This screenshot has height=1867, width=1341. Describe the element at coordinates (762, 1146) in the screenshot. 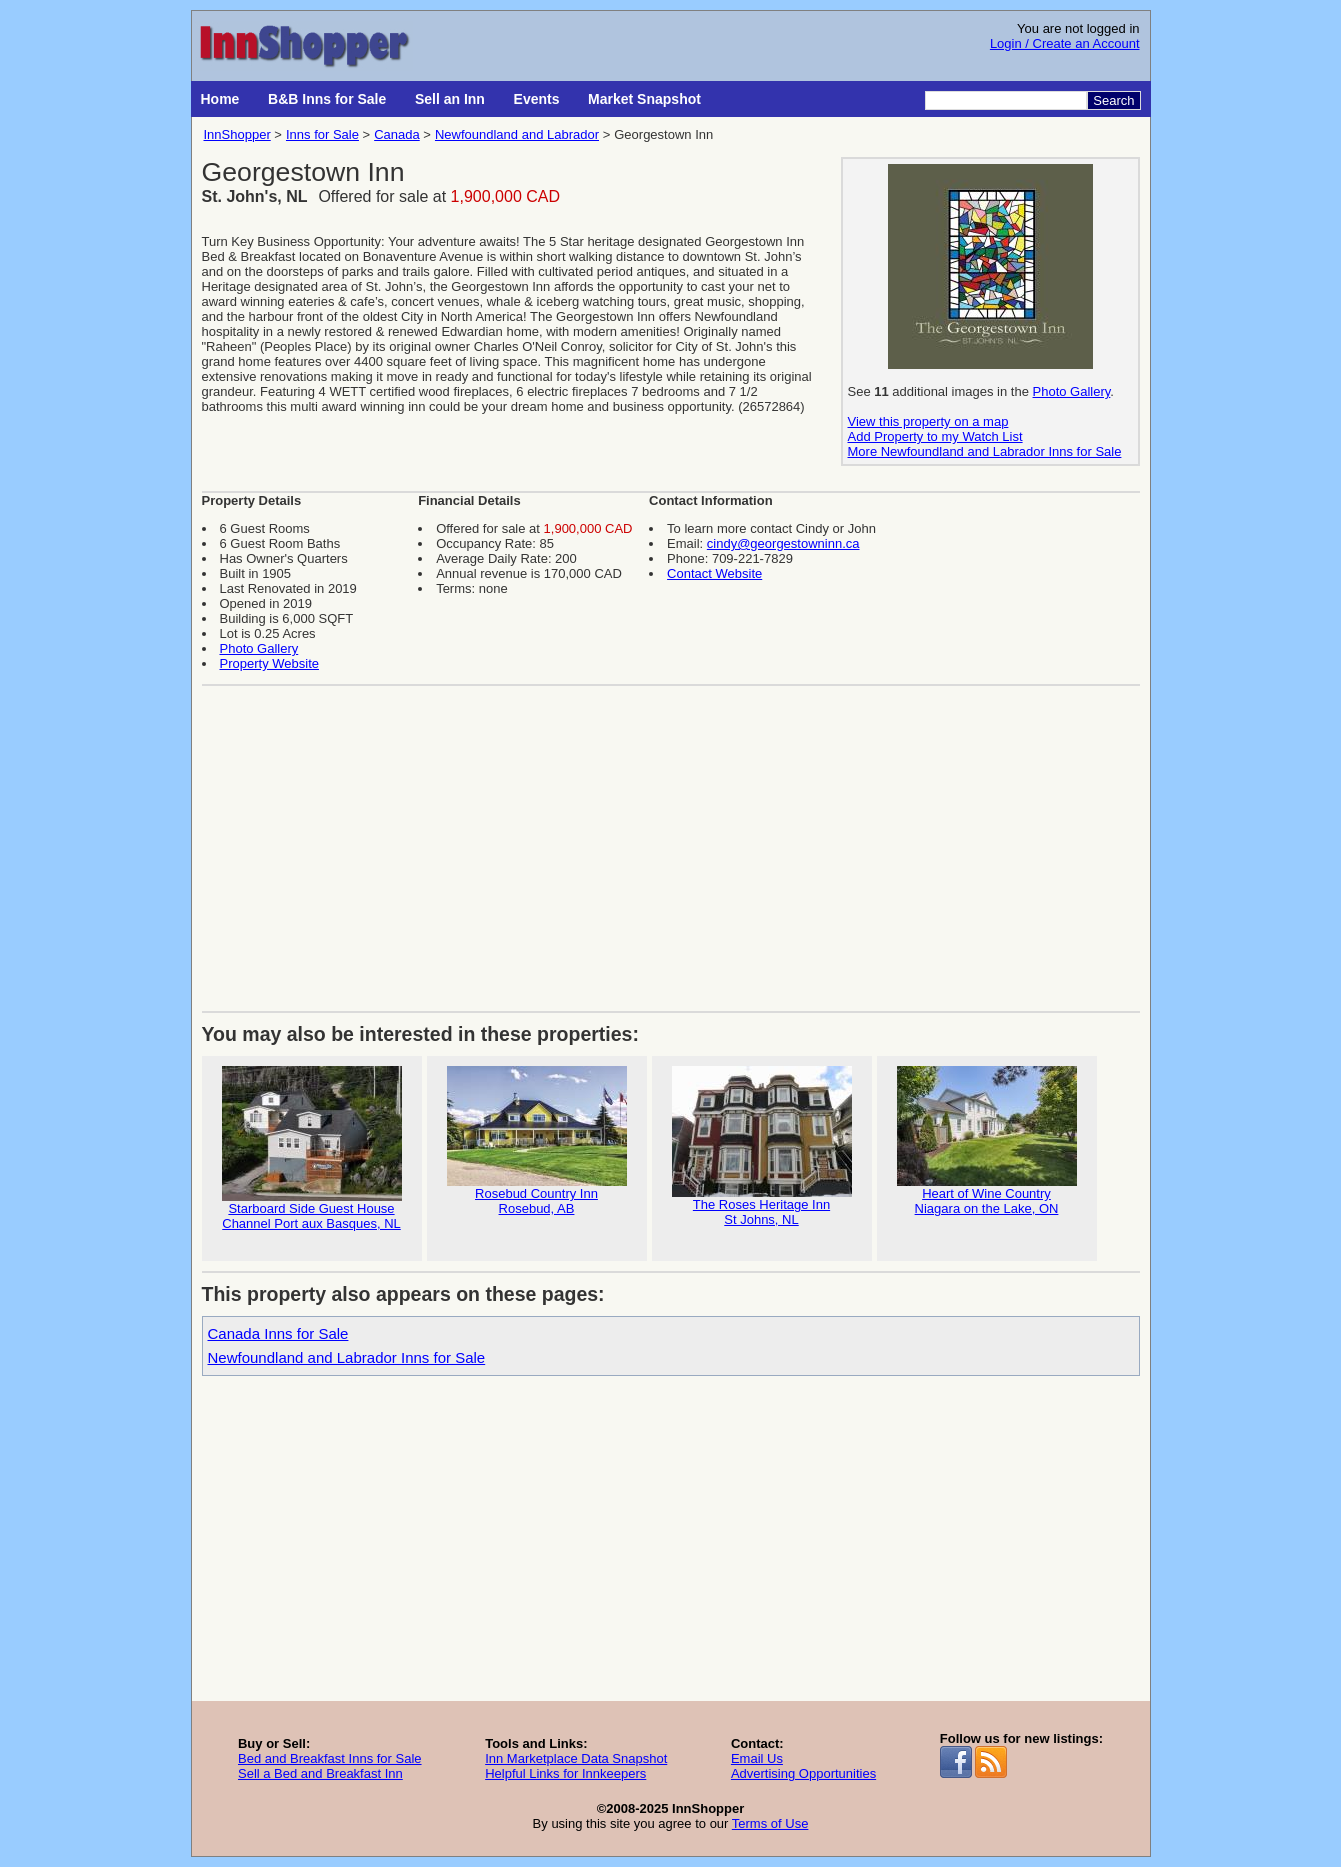

I see `The Roses Heritage InnSt Johns, NL` at that location.